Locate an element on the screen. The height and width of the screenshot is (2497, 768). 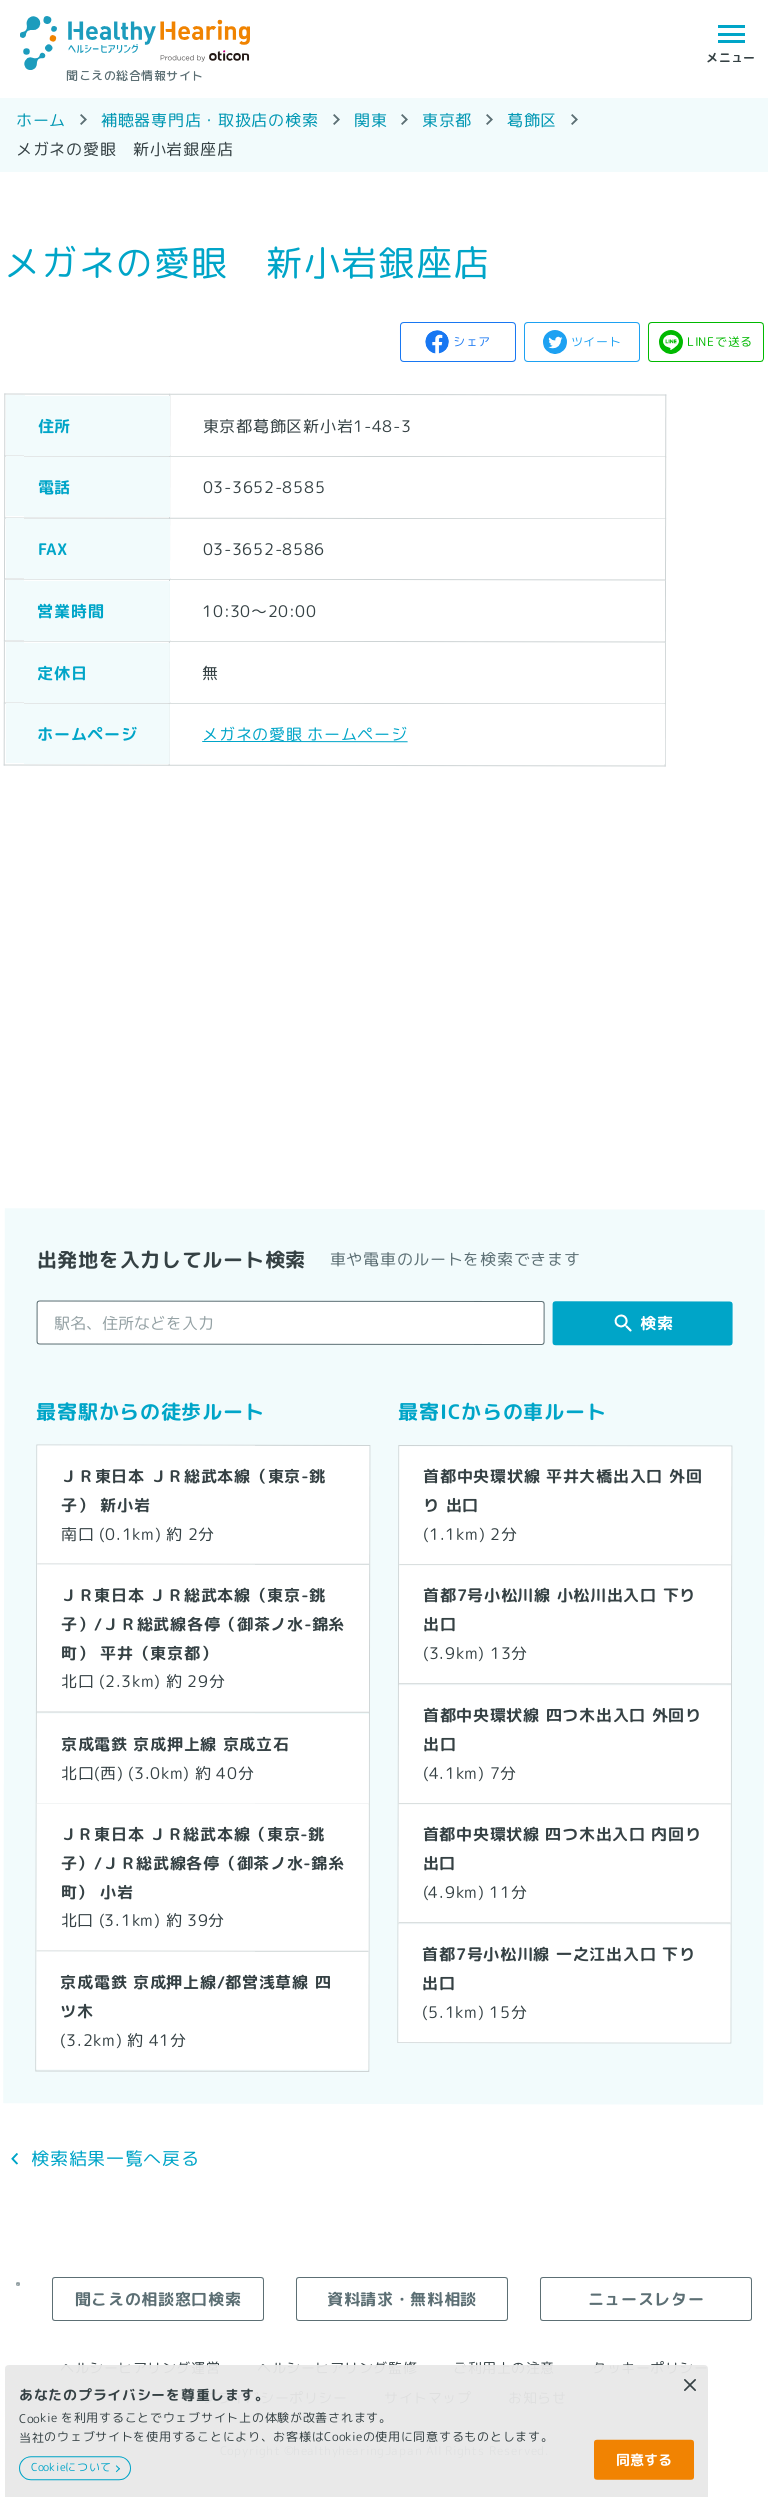
葛飾区 is located at coordinates (532, 120).